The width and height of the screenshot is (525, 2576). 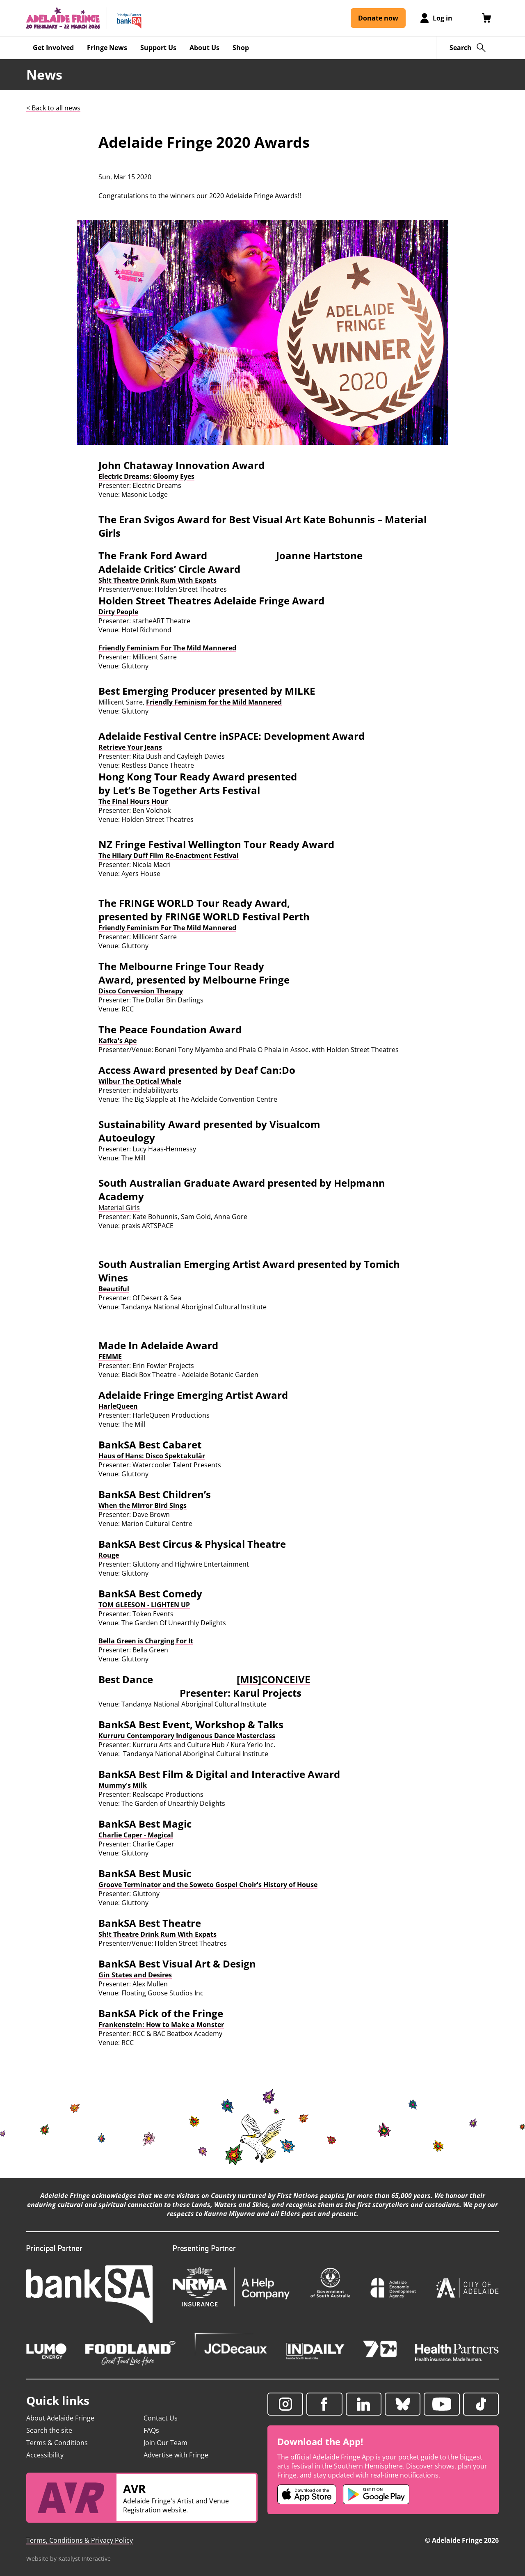 I want to click on FAQs, so click(x=151, y=2430).